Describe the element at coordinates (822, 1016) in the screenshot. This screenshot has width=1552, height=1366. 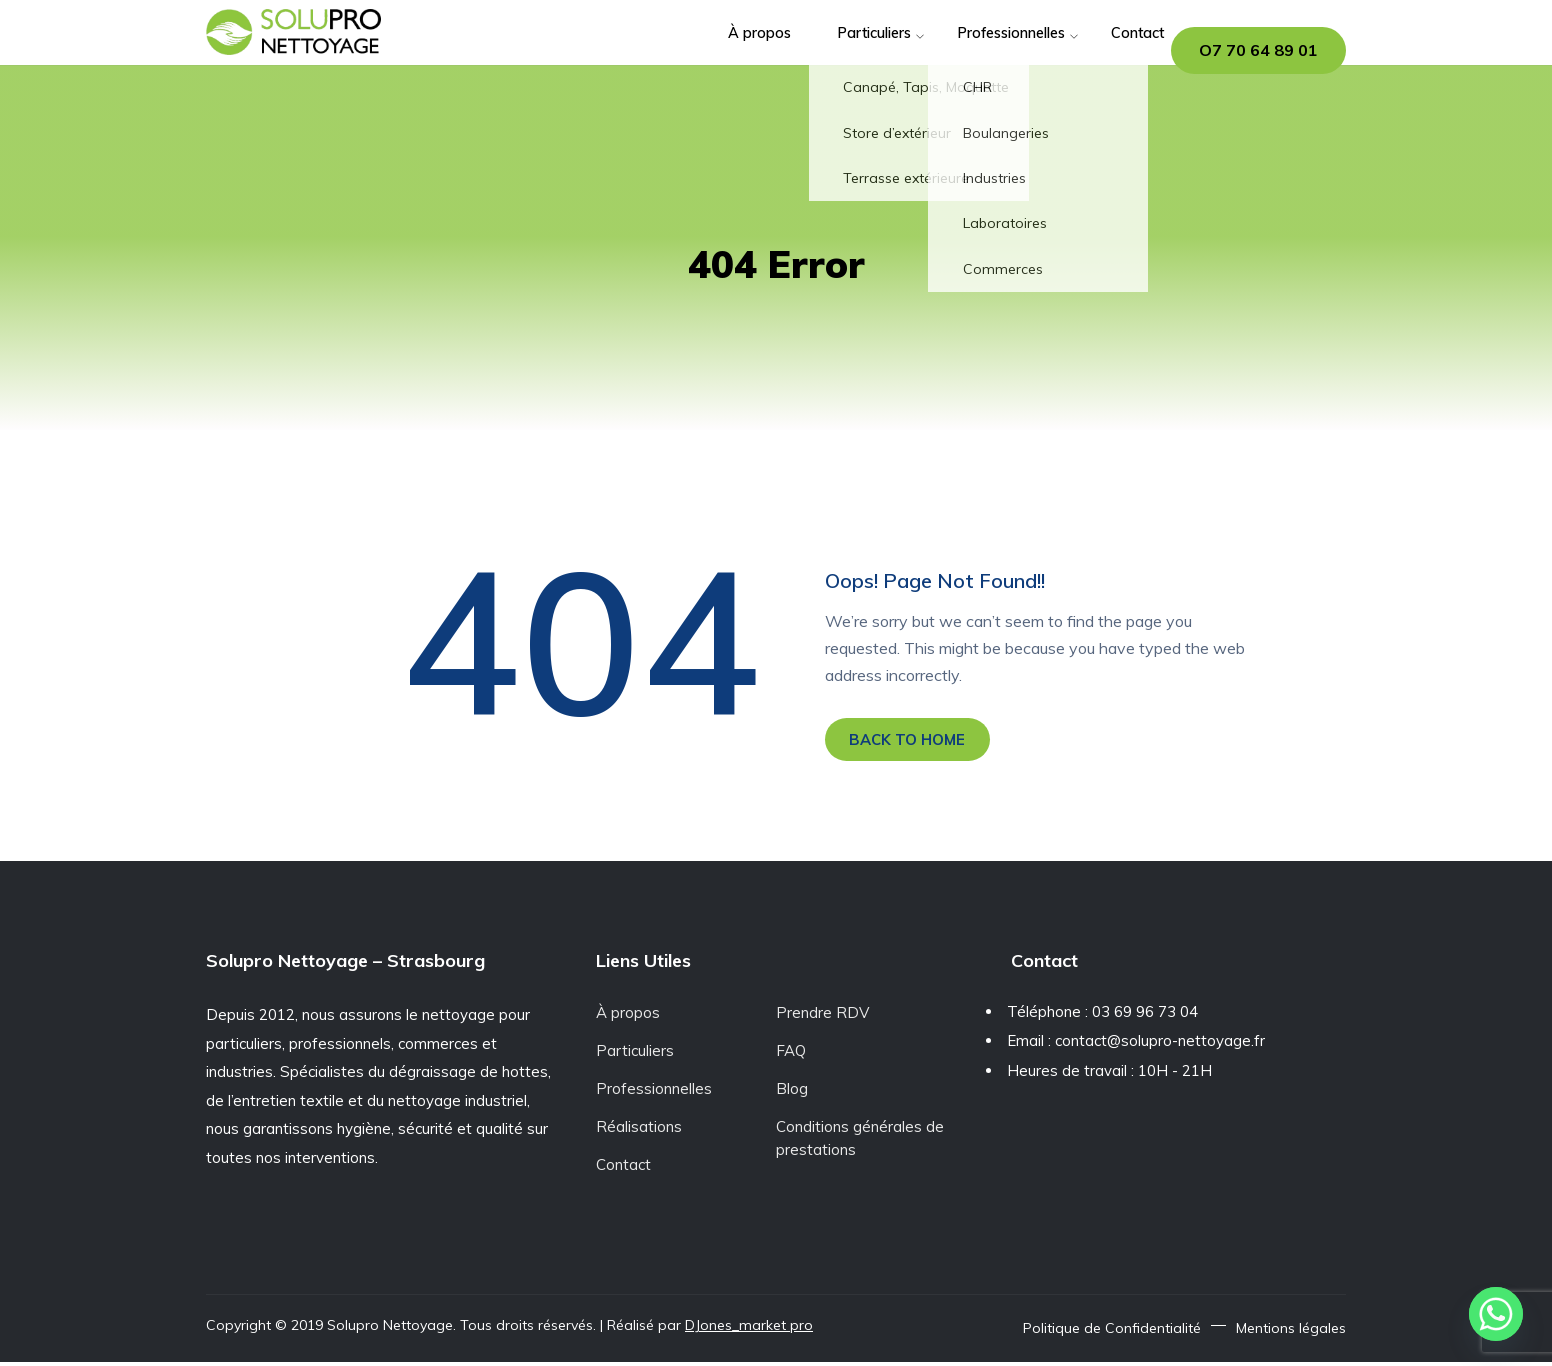
I see `Prendre RDV` at that location.